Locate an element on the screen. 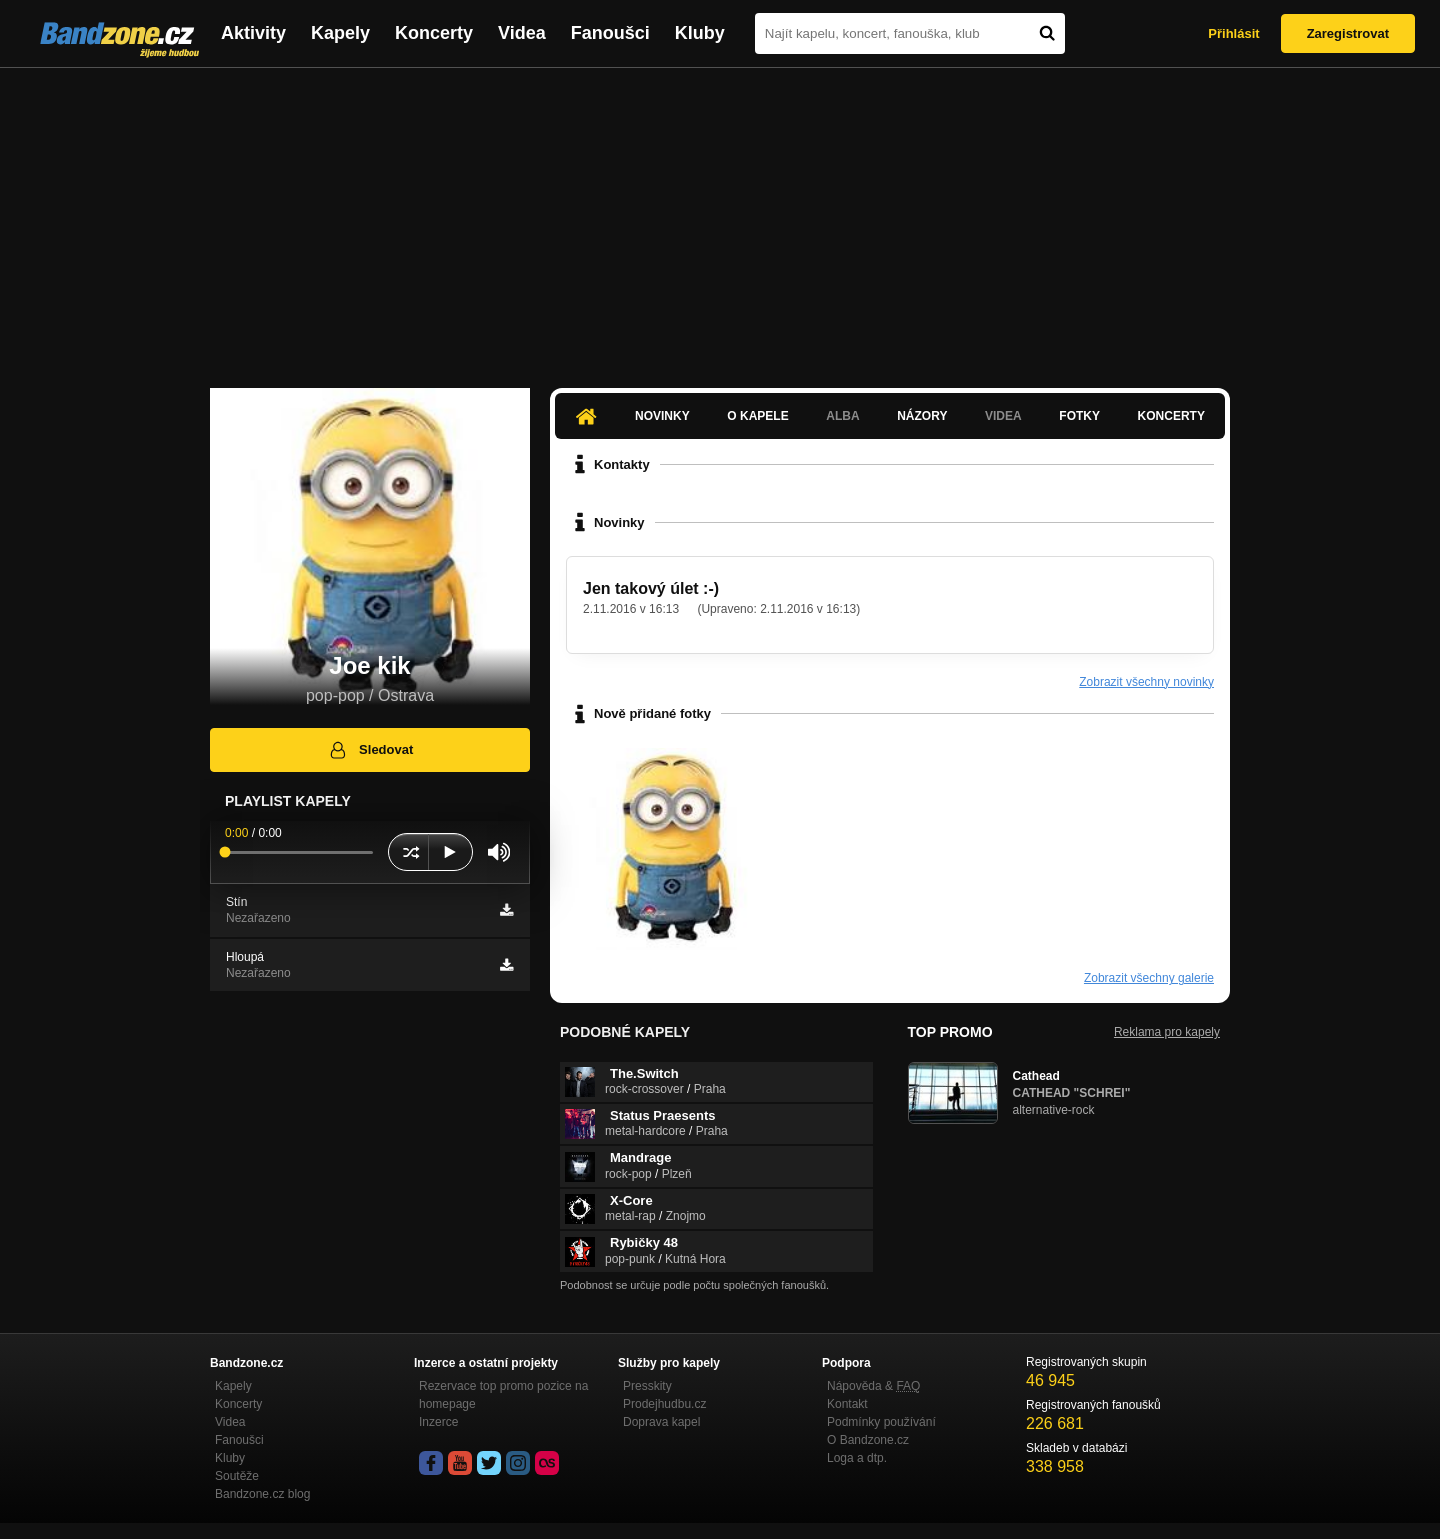 The width and height of the screenshot is (1440, 1539). Koncerty is located at coordinates (434, 33).